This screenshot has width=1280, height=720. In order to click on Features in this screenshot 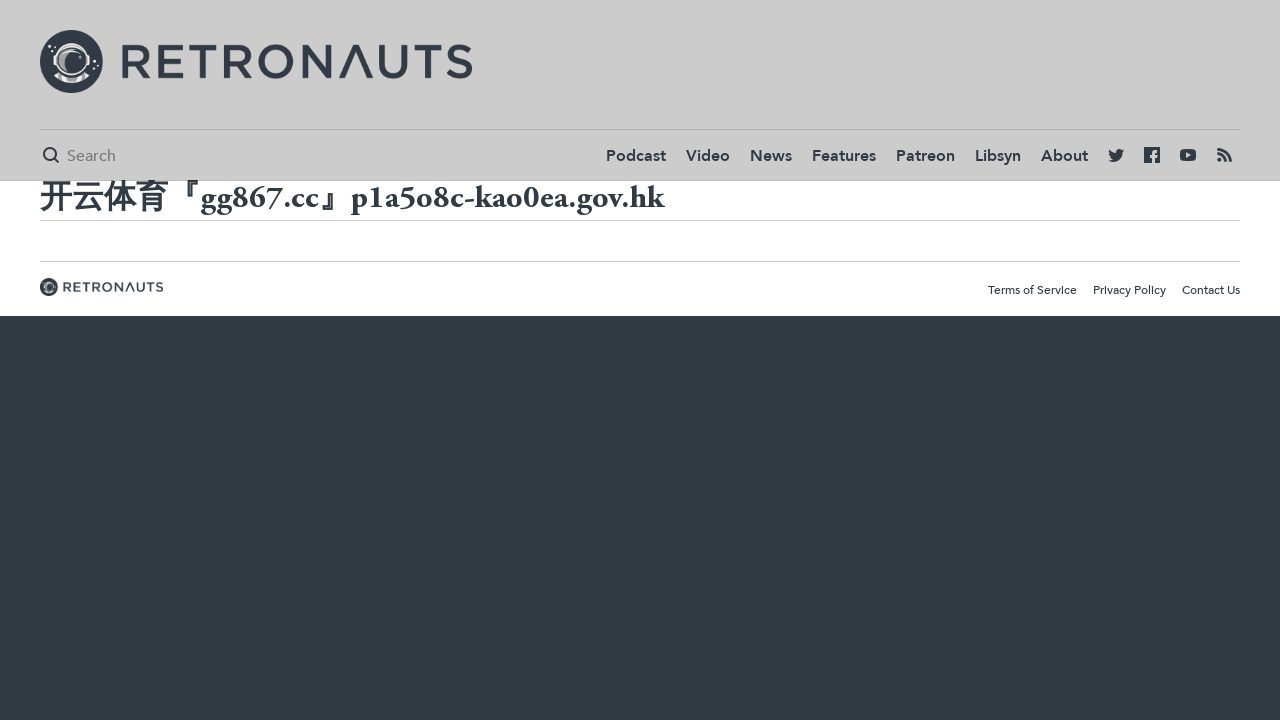, I will do `click(844, 156)`.